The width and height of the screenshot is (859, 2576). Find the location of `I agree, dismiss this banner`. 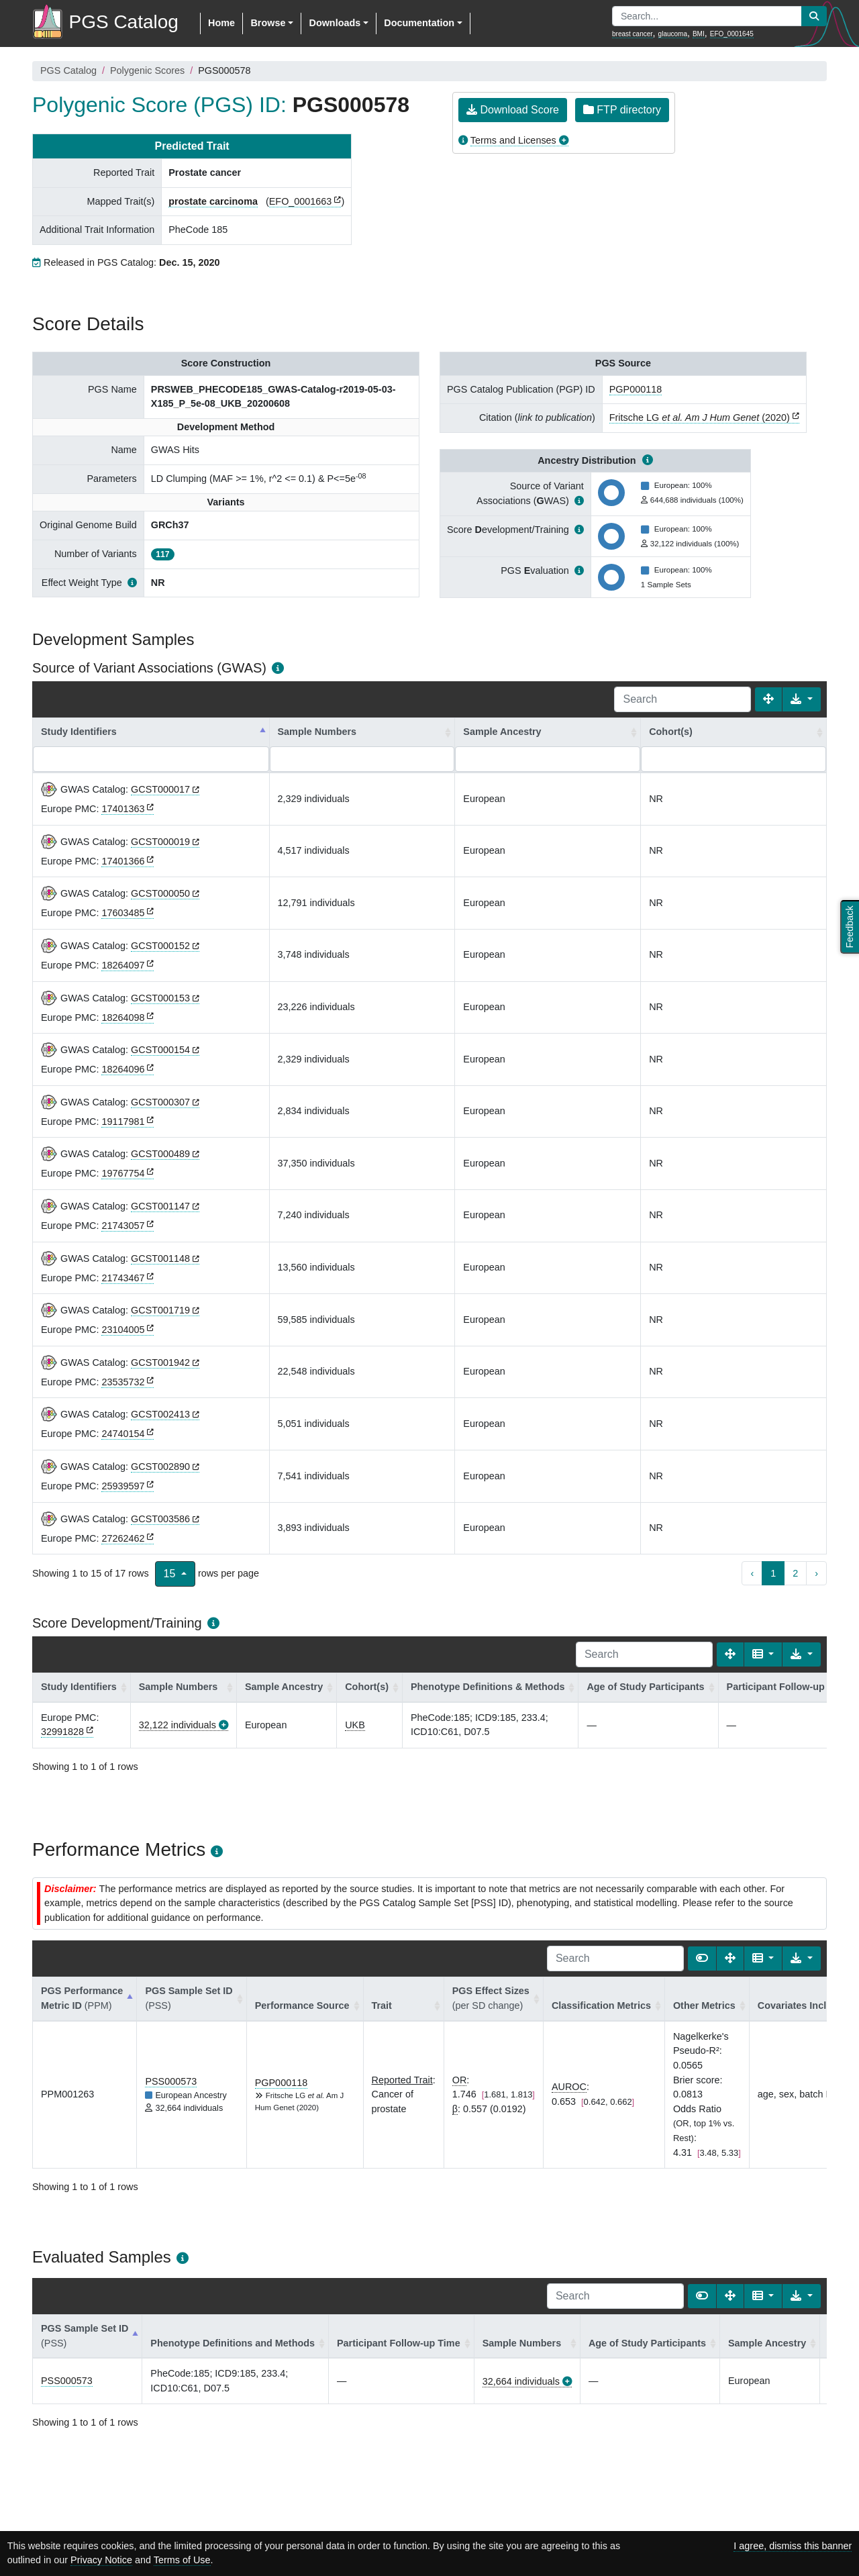

I agree, dismiss this banner is located at coordinates (793, 2545).